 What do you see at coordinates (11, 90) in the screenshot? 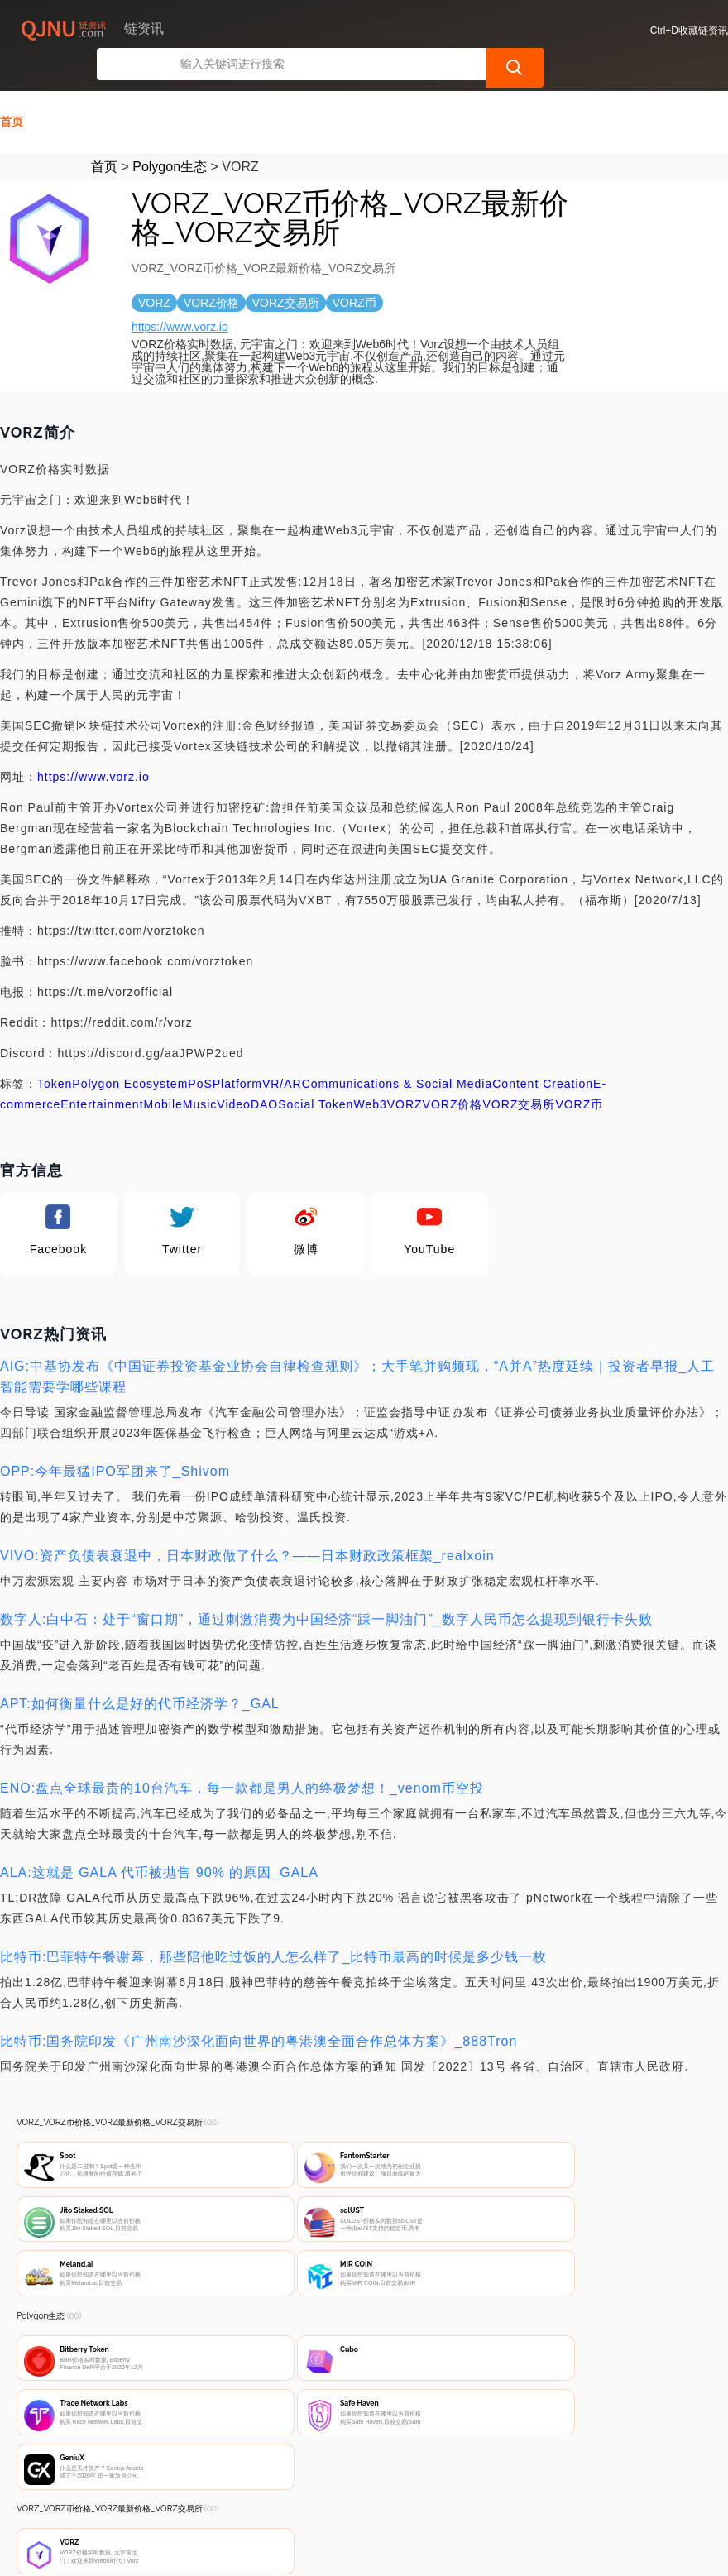
I see `首页` at bounding box center [11, 90].